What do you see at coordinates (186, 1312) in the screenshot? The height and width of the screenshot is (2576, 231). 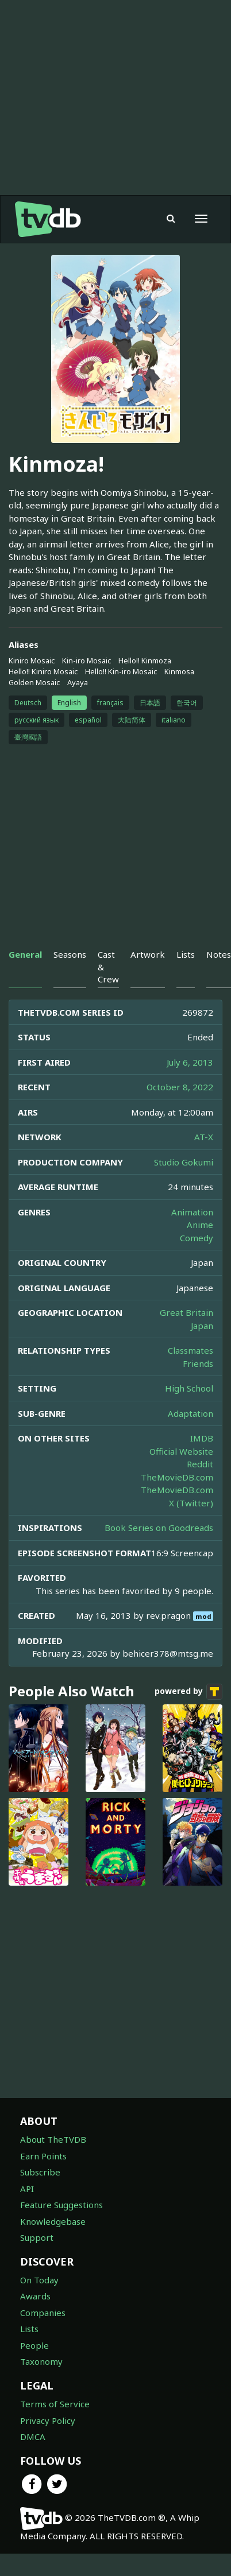 I see `Great Britain` at bounding box center [186, 1312].